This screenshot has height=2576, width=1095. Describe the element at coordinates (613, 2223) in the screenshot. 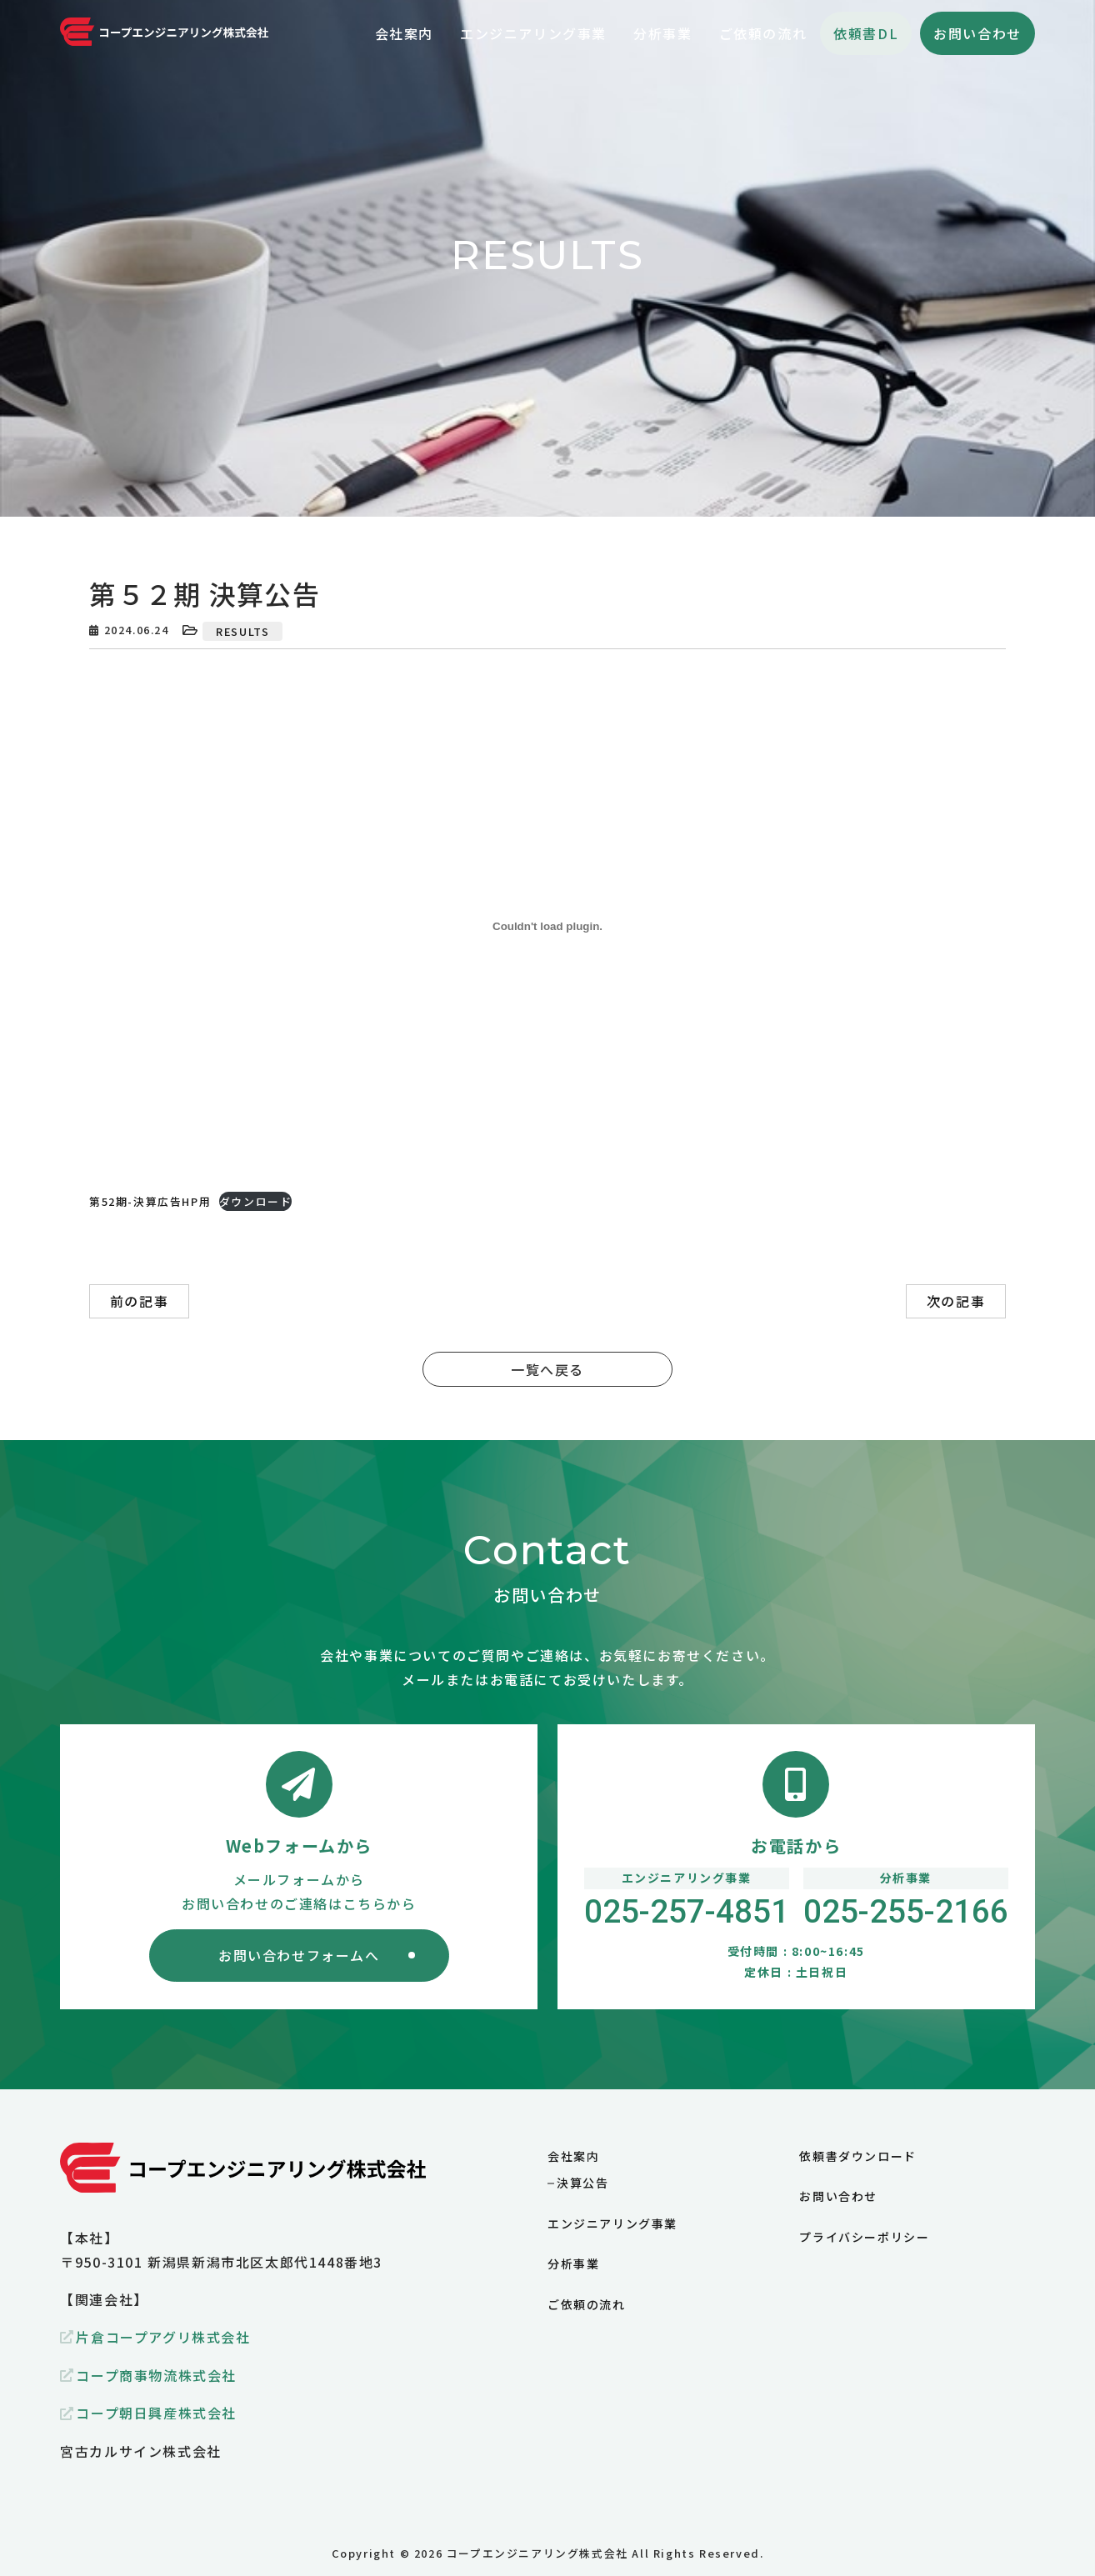

I see `エンジニアリング事業` at that location.